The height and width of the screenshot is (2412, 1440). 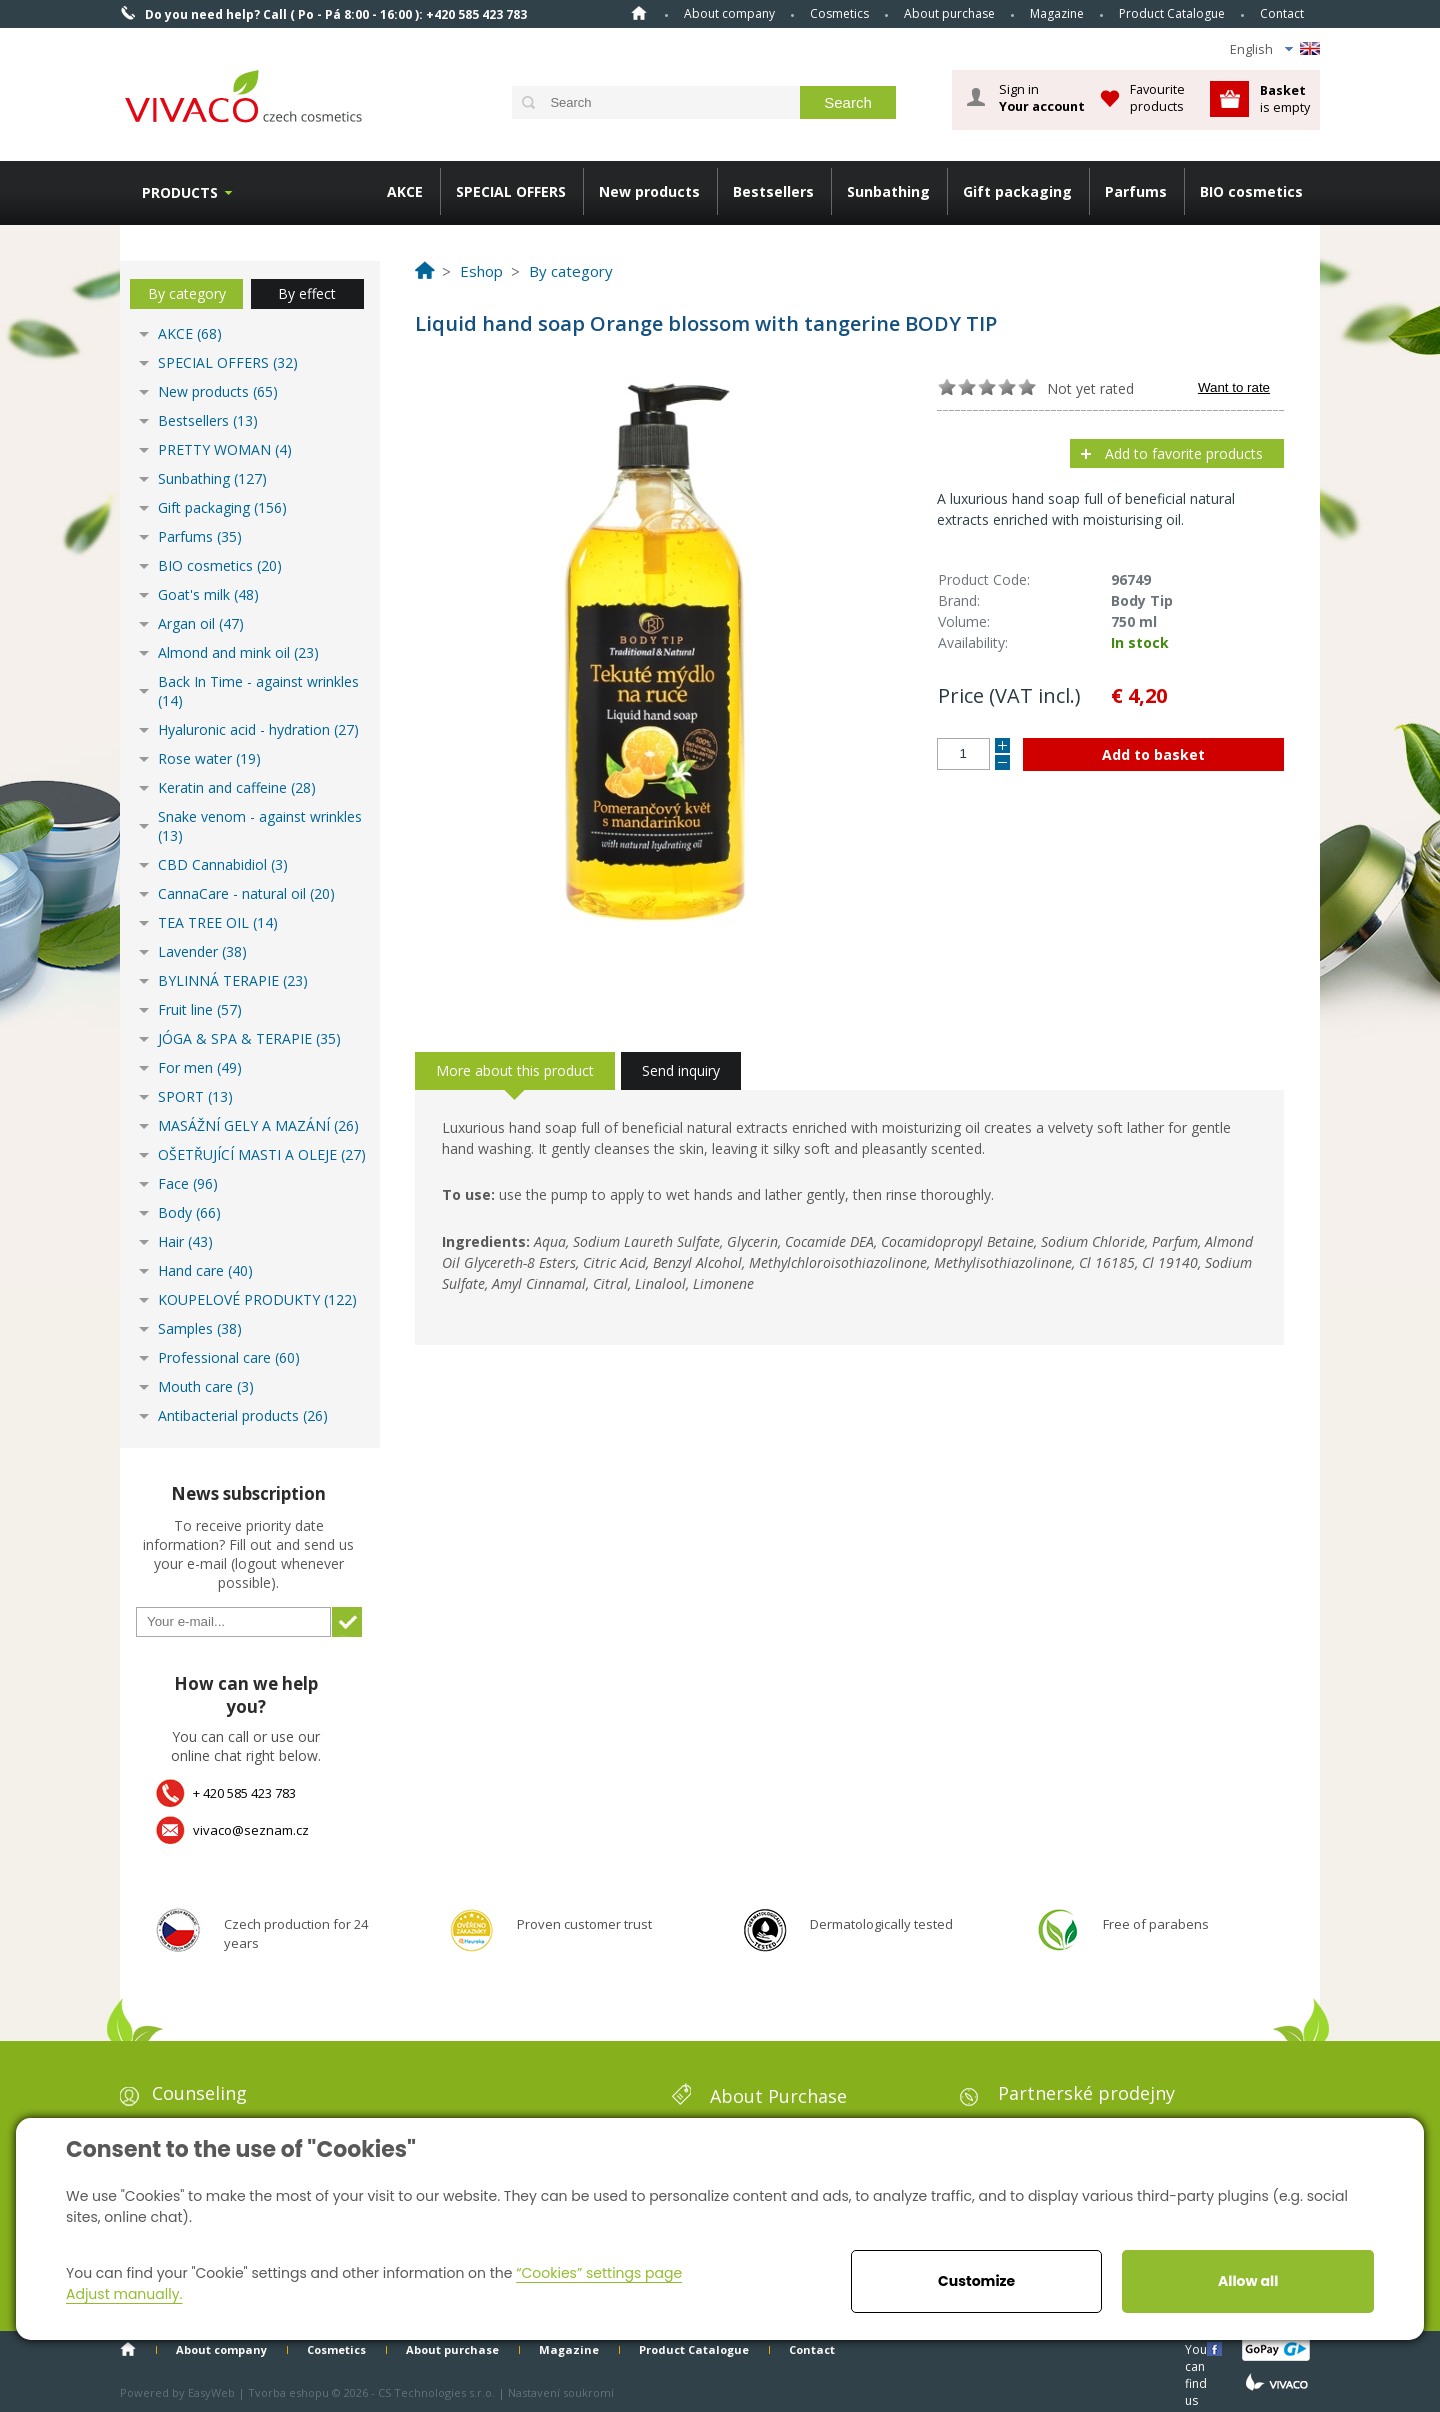 I want to click on SPECIAL OFFERS (32), so click(x=228, y=362).